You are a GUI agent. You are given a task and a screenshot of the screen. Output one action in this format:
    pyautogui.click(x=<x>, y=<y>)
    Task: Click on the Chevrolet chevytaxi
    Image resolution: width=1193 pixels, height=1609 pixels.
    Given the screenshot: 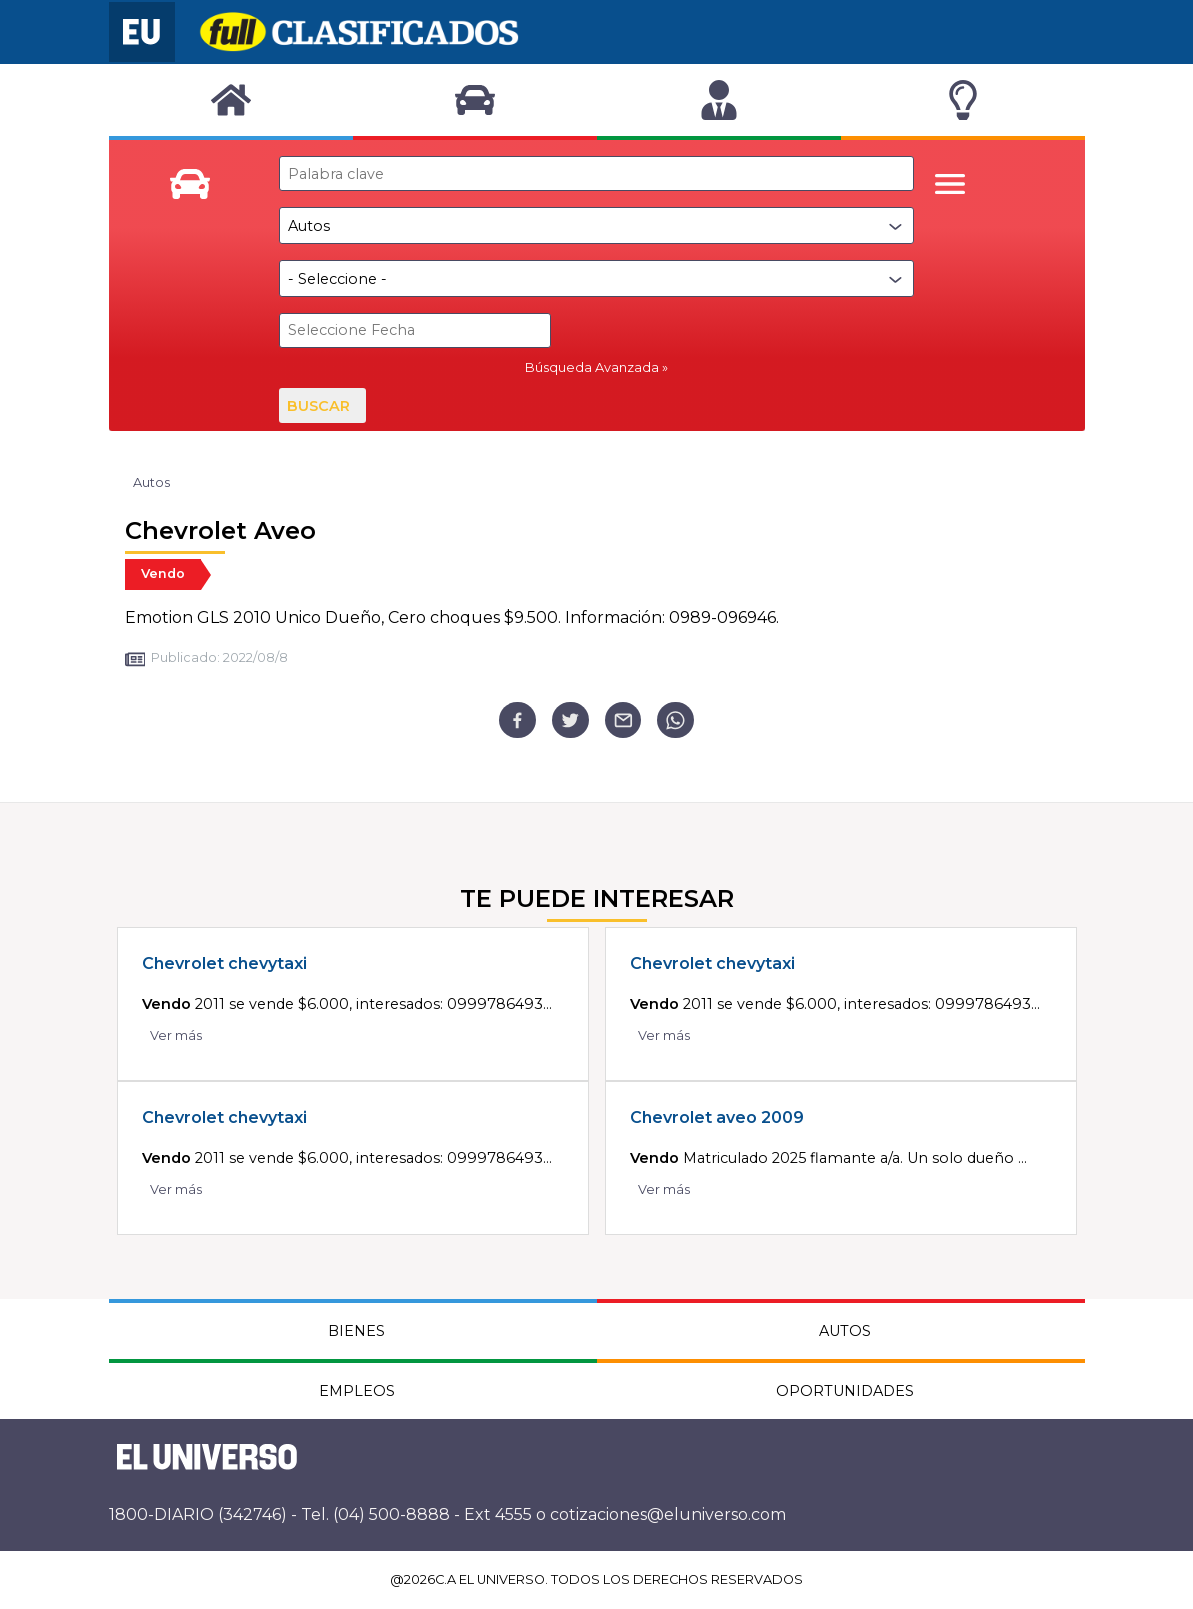 What is the action you would take?
    pyautogui.click(x=224, y=963)
    